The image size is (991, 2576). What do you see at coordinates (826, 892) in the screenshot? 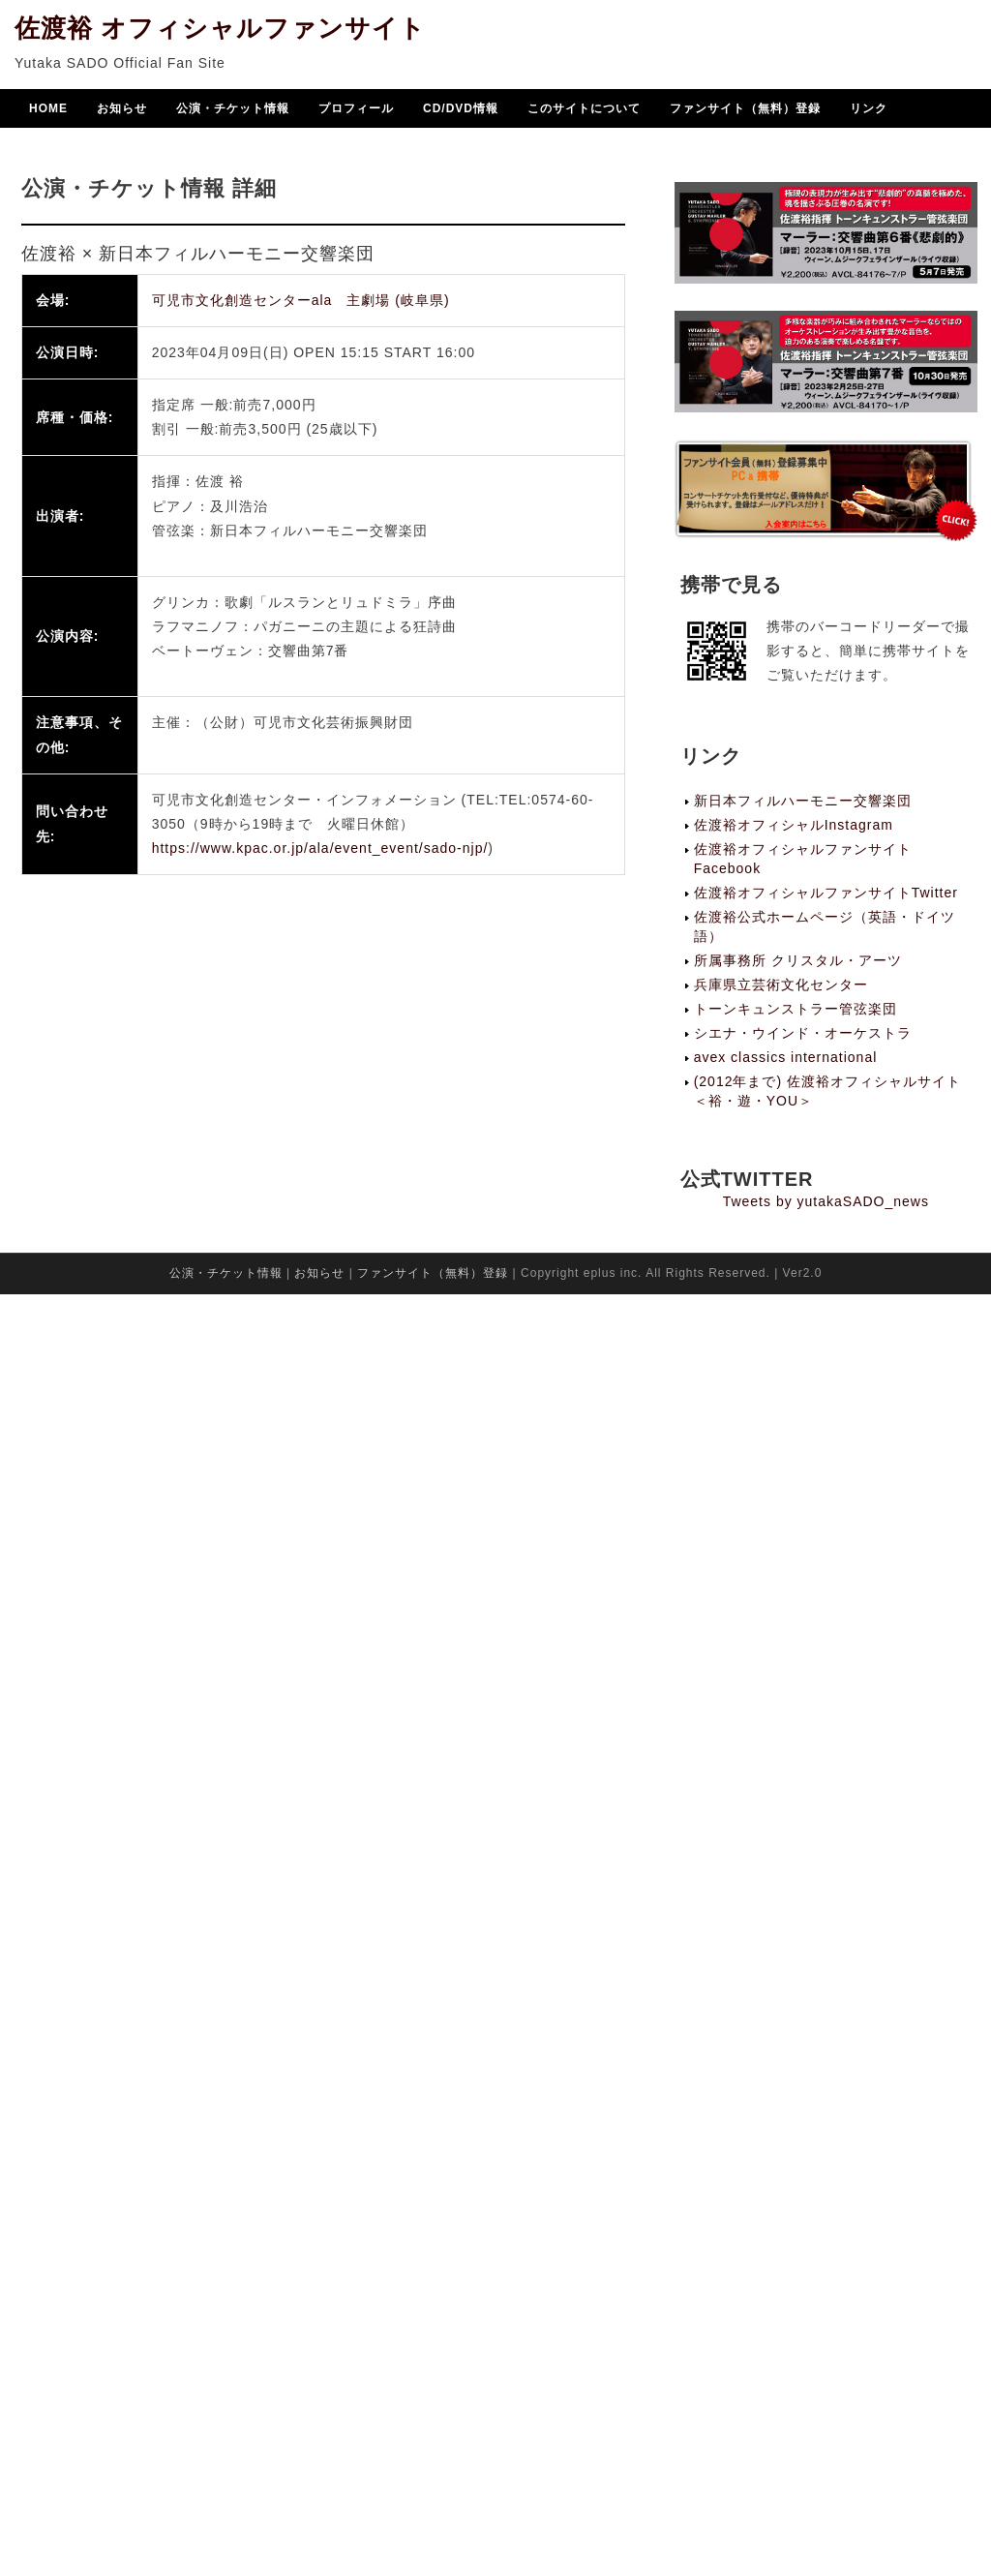
I see `佐渡裕オフィシャルファンサイトTwitter` at bounding box center [826, 892].